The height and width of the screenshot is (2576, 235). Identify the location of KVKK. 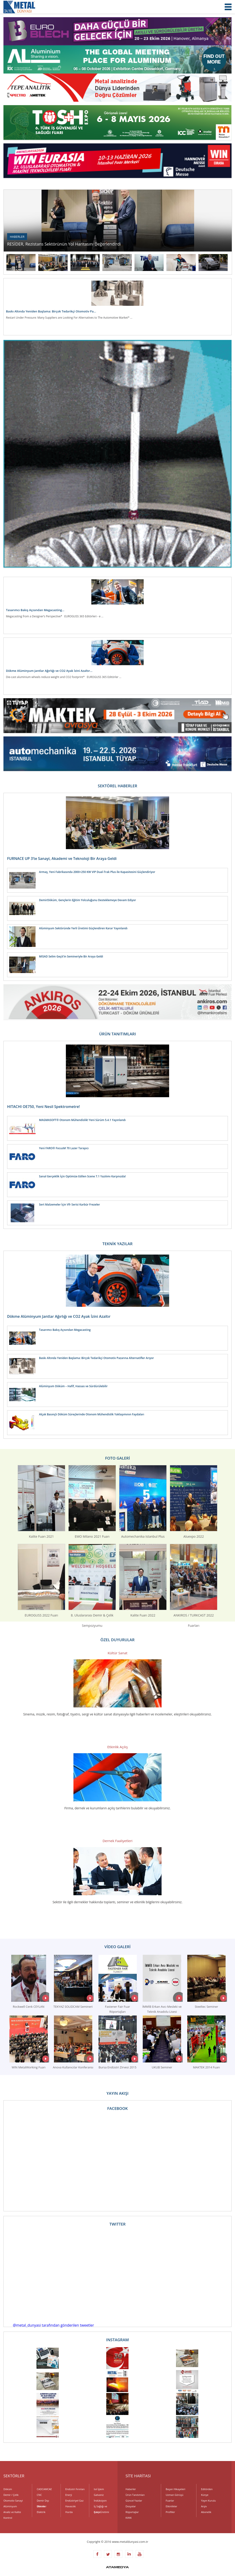
(129, 2517).